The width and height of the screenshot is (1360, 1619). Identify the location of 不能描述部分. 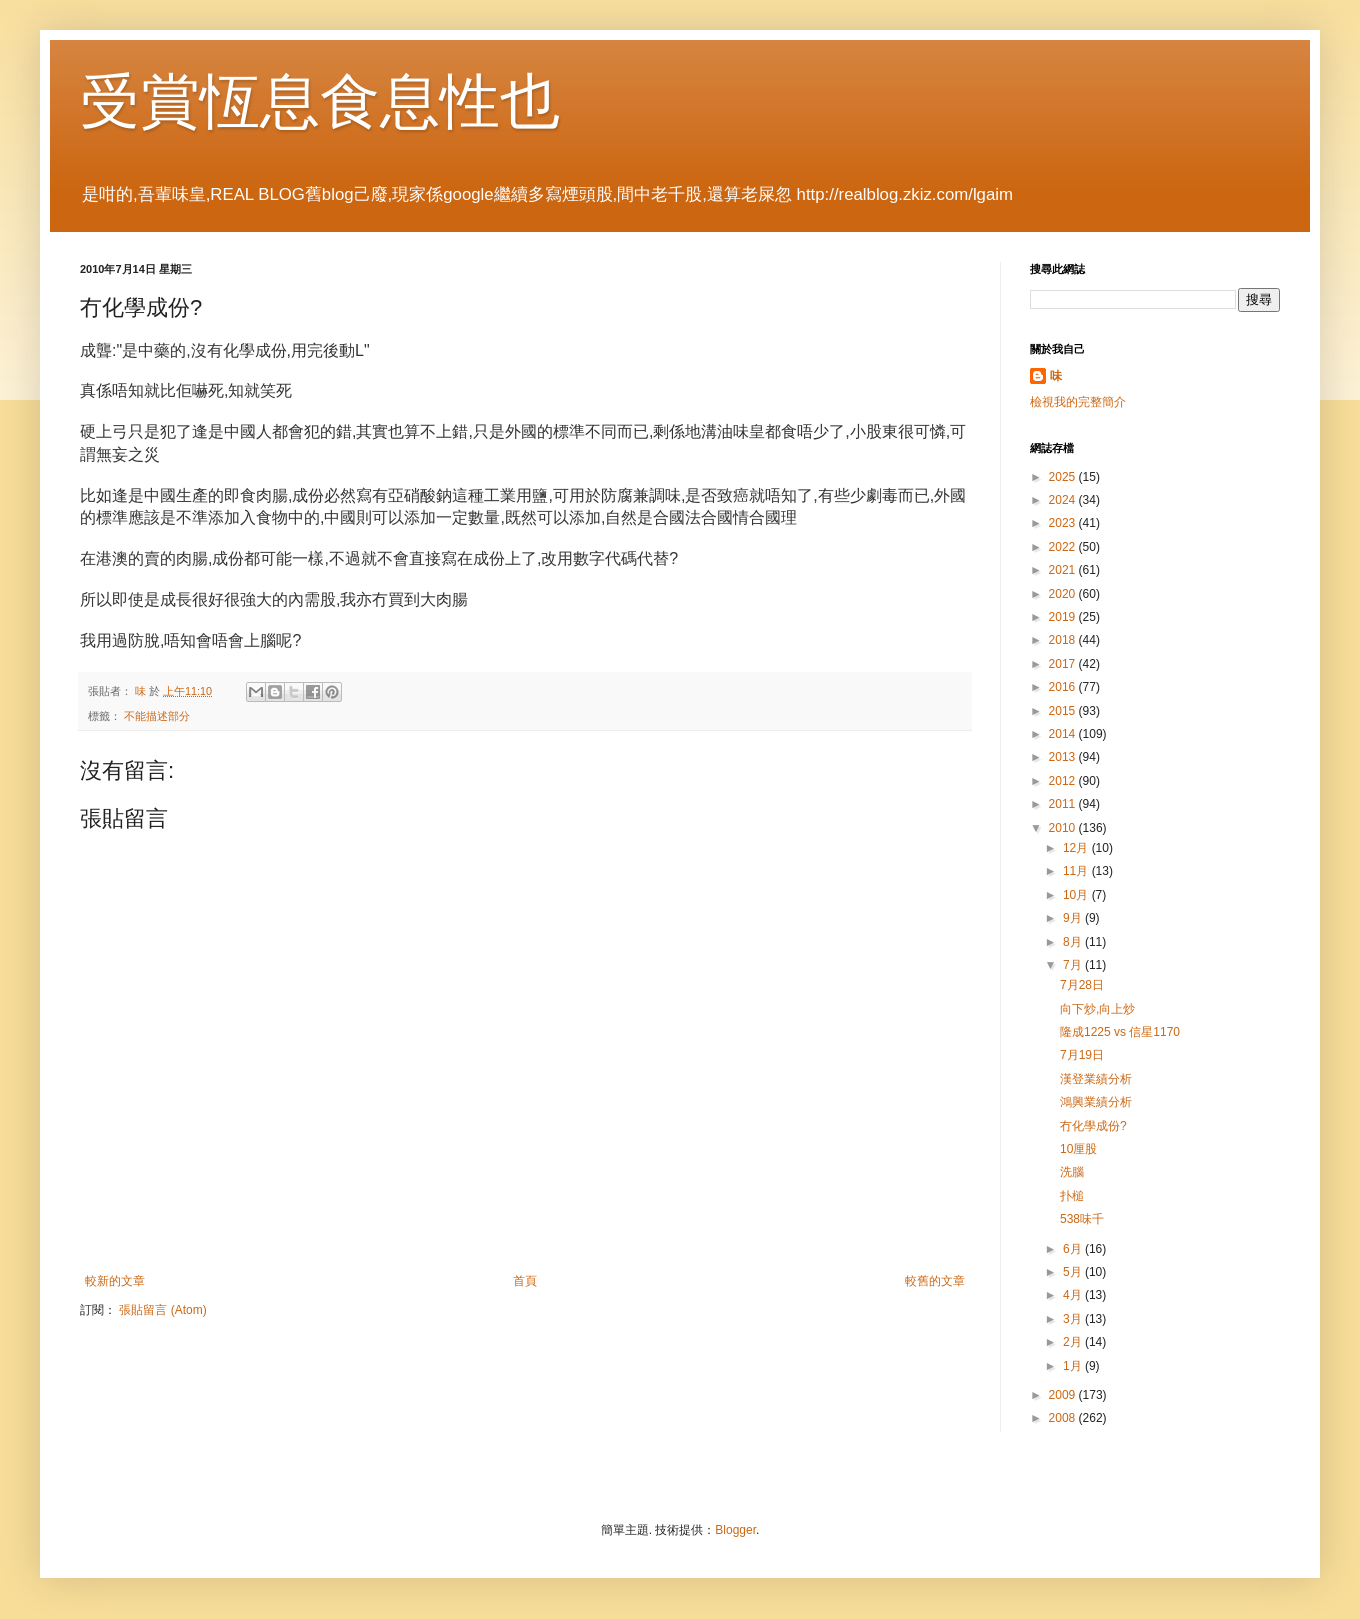
(157, 716).